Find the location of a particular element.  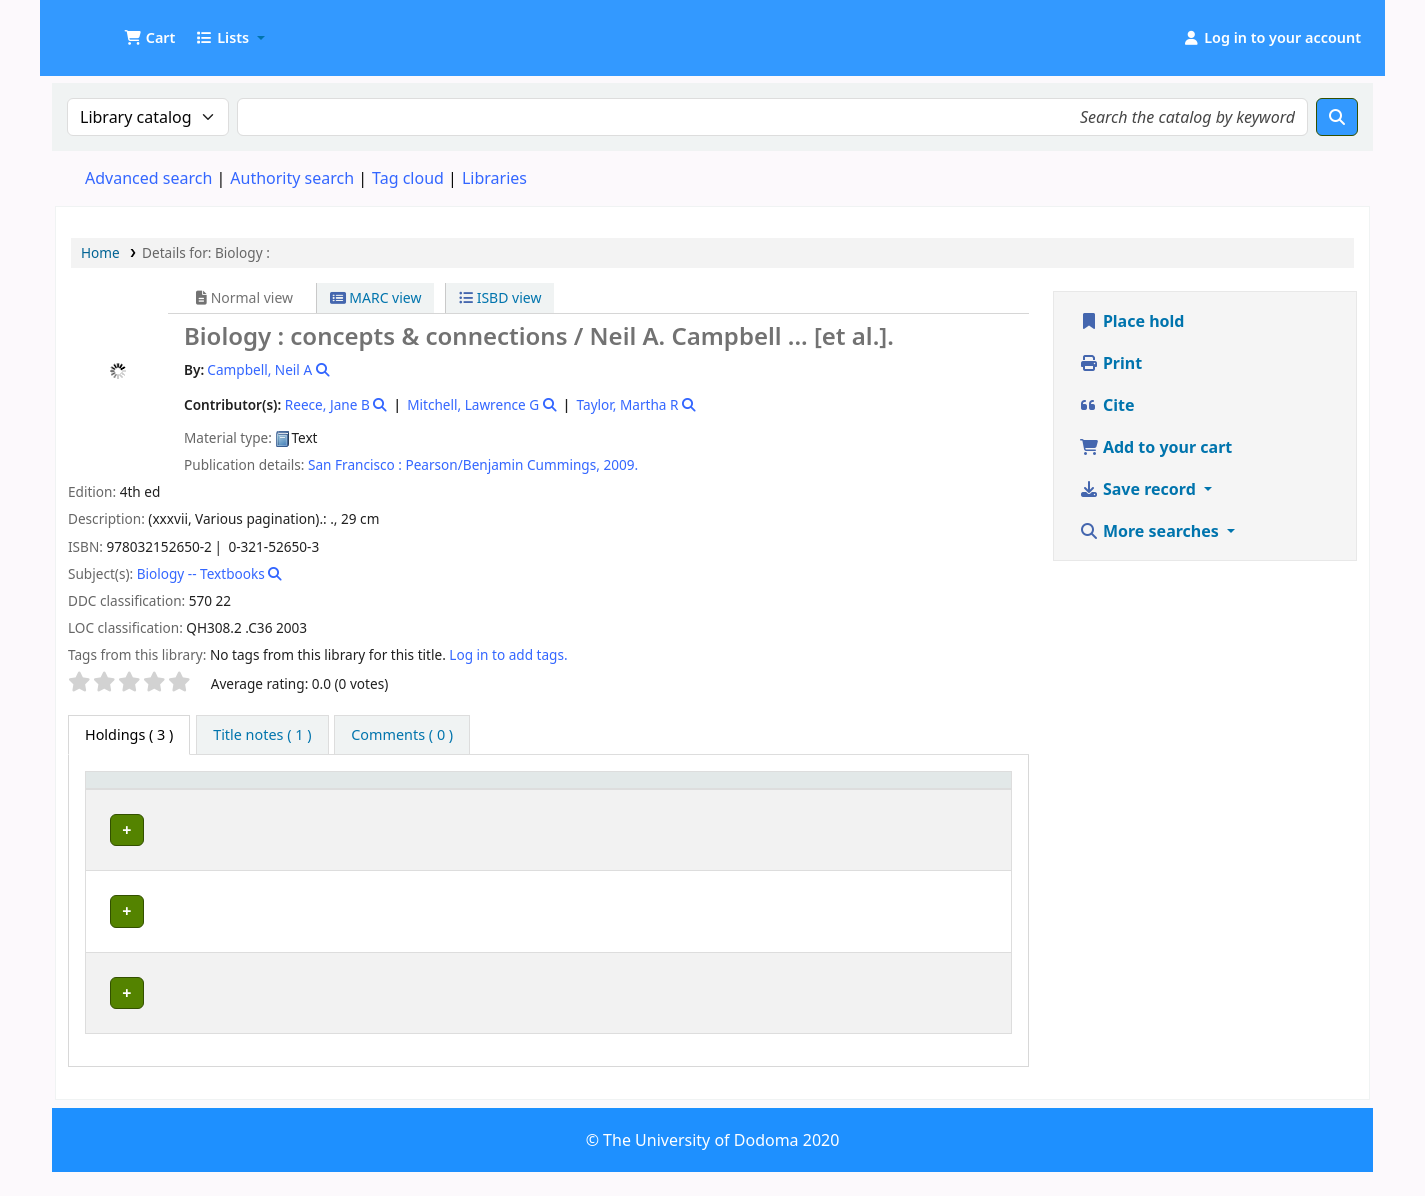

[Collection: Activate to sort] is located at coordinates (537, 799).